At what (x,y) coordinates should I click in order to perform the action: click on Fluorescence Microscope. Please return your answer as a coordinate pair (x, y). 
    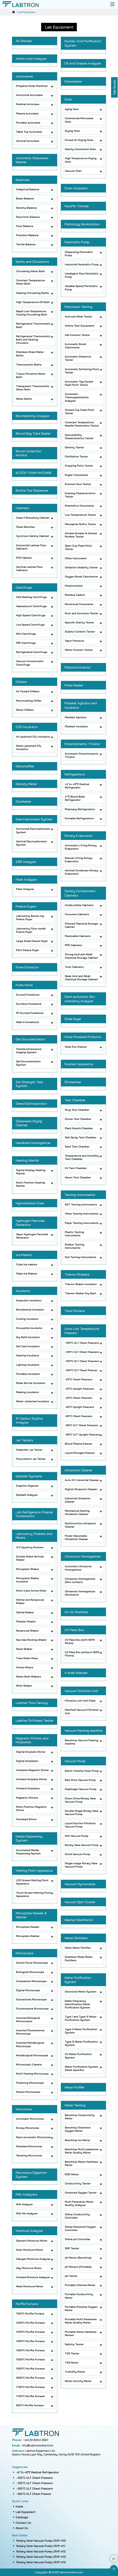
    Looking at the image, I should click on (32, 2008).